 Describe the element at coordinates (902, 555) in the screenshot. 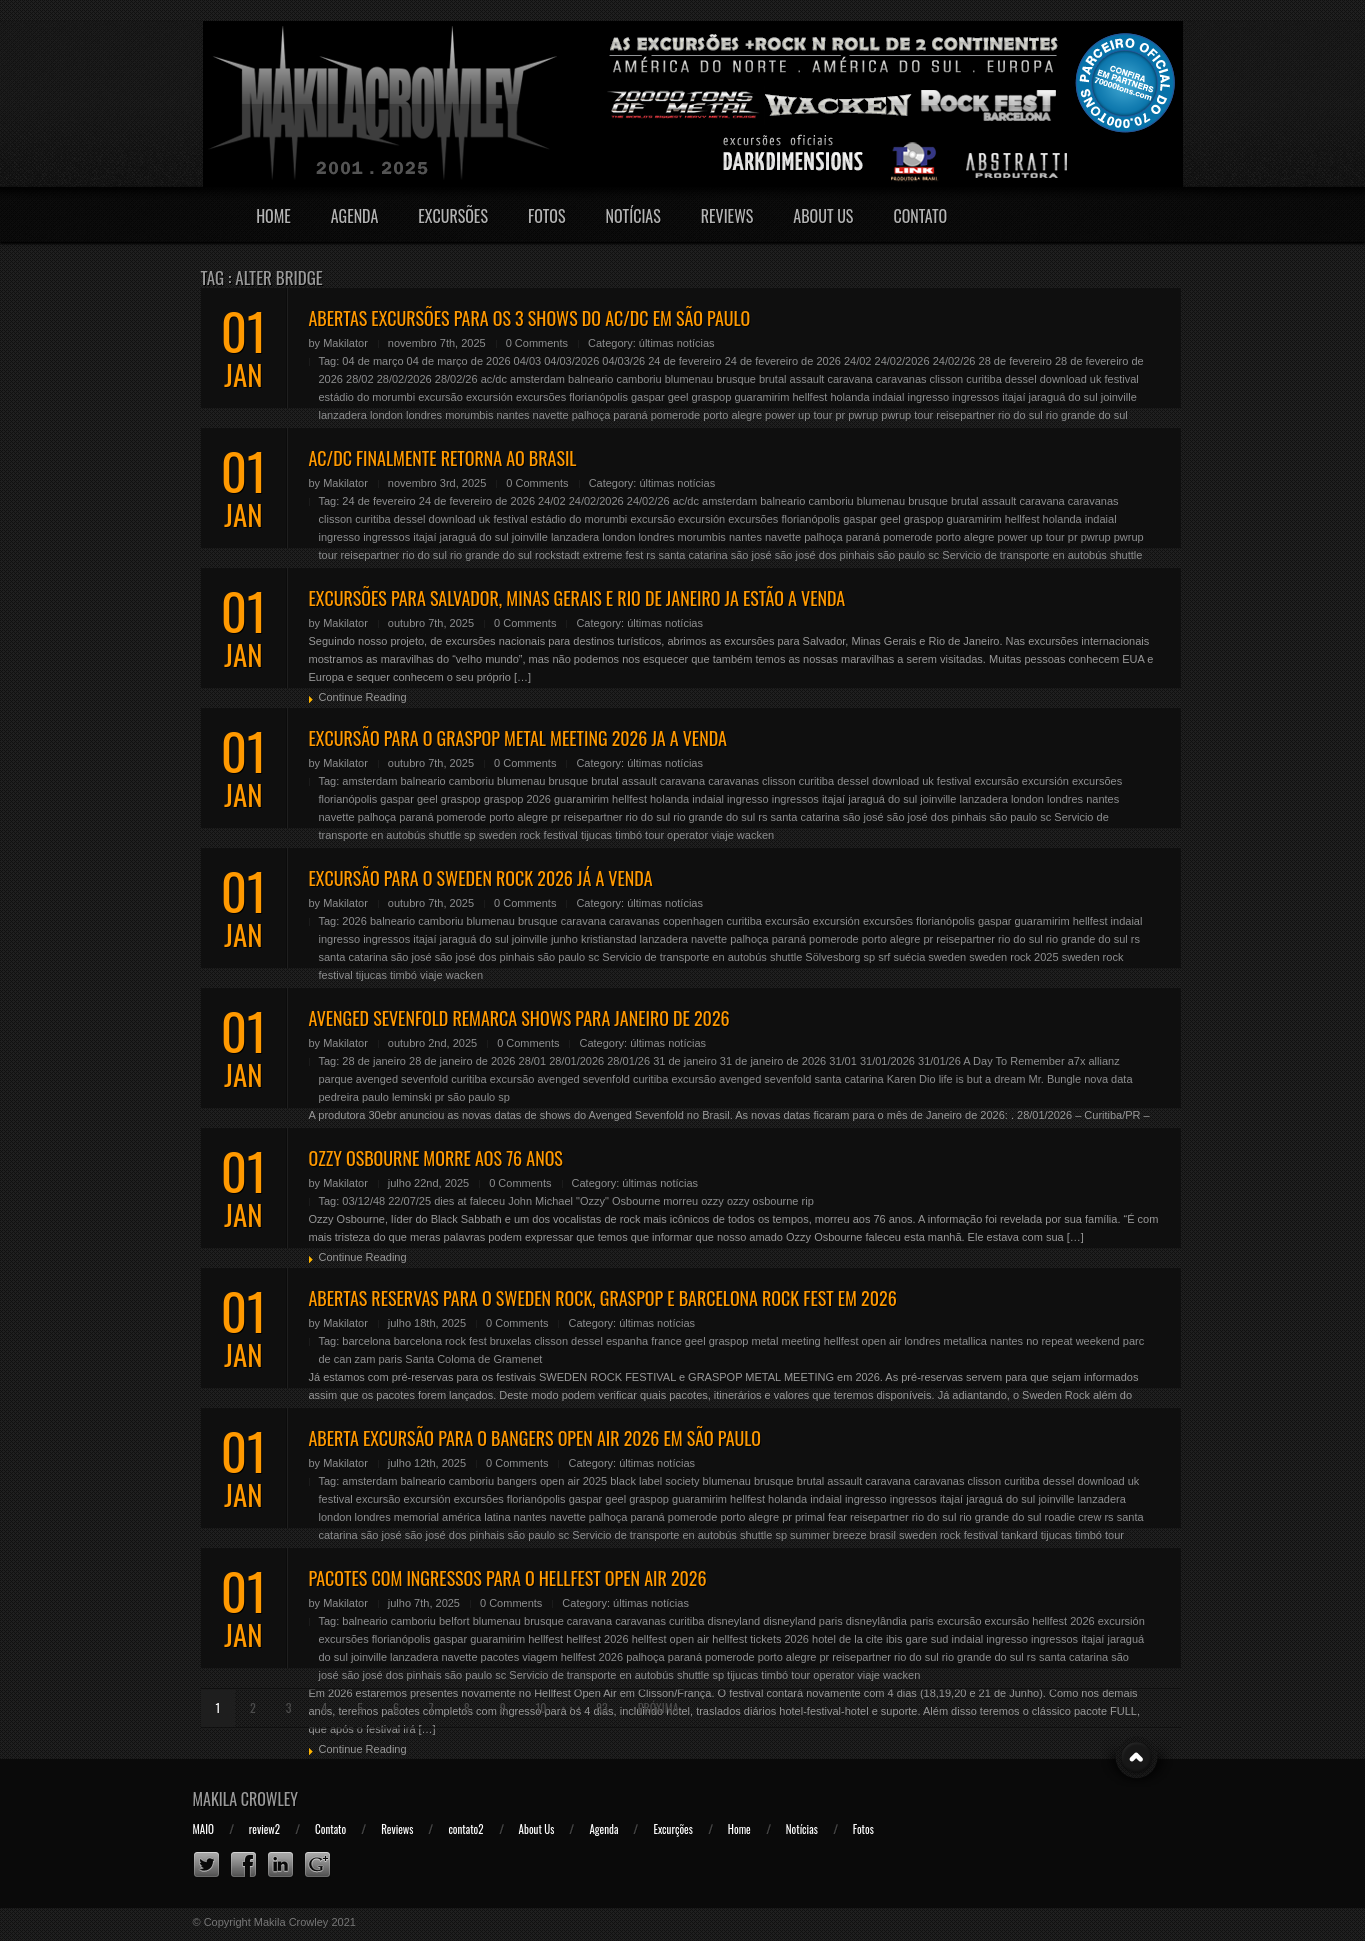

I see `são paulo` at that location.